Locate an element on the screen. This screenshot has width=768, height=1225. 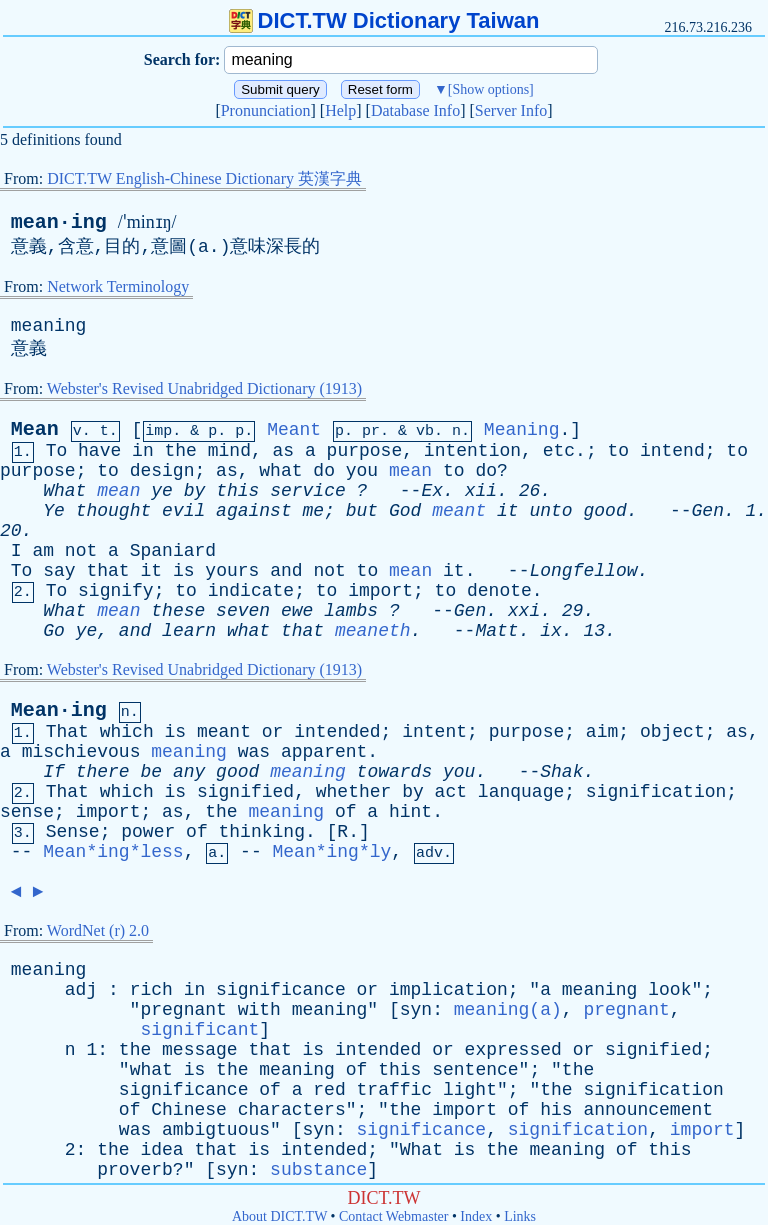
good is located at coordinates (604, 511).